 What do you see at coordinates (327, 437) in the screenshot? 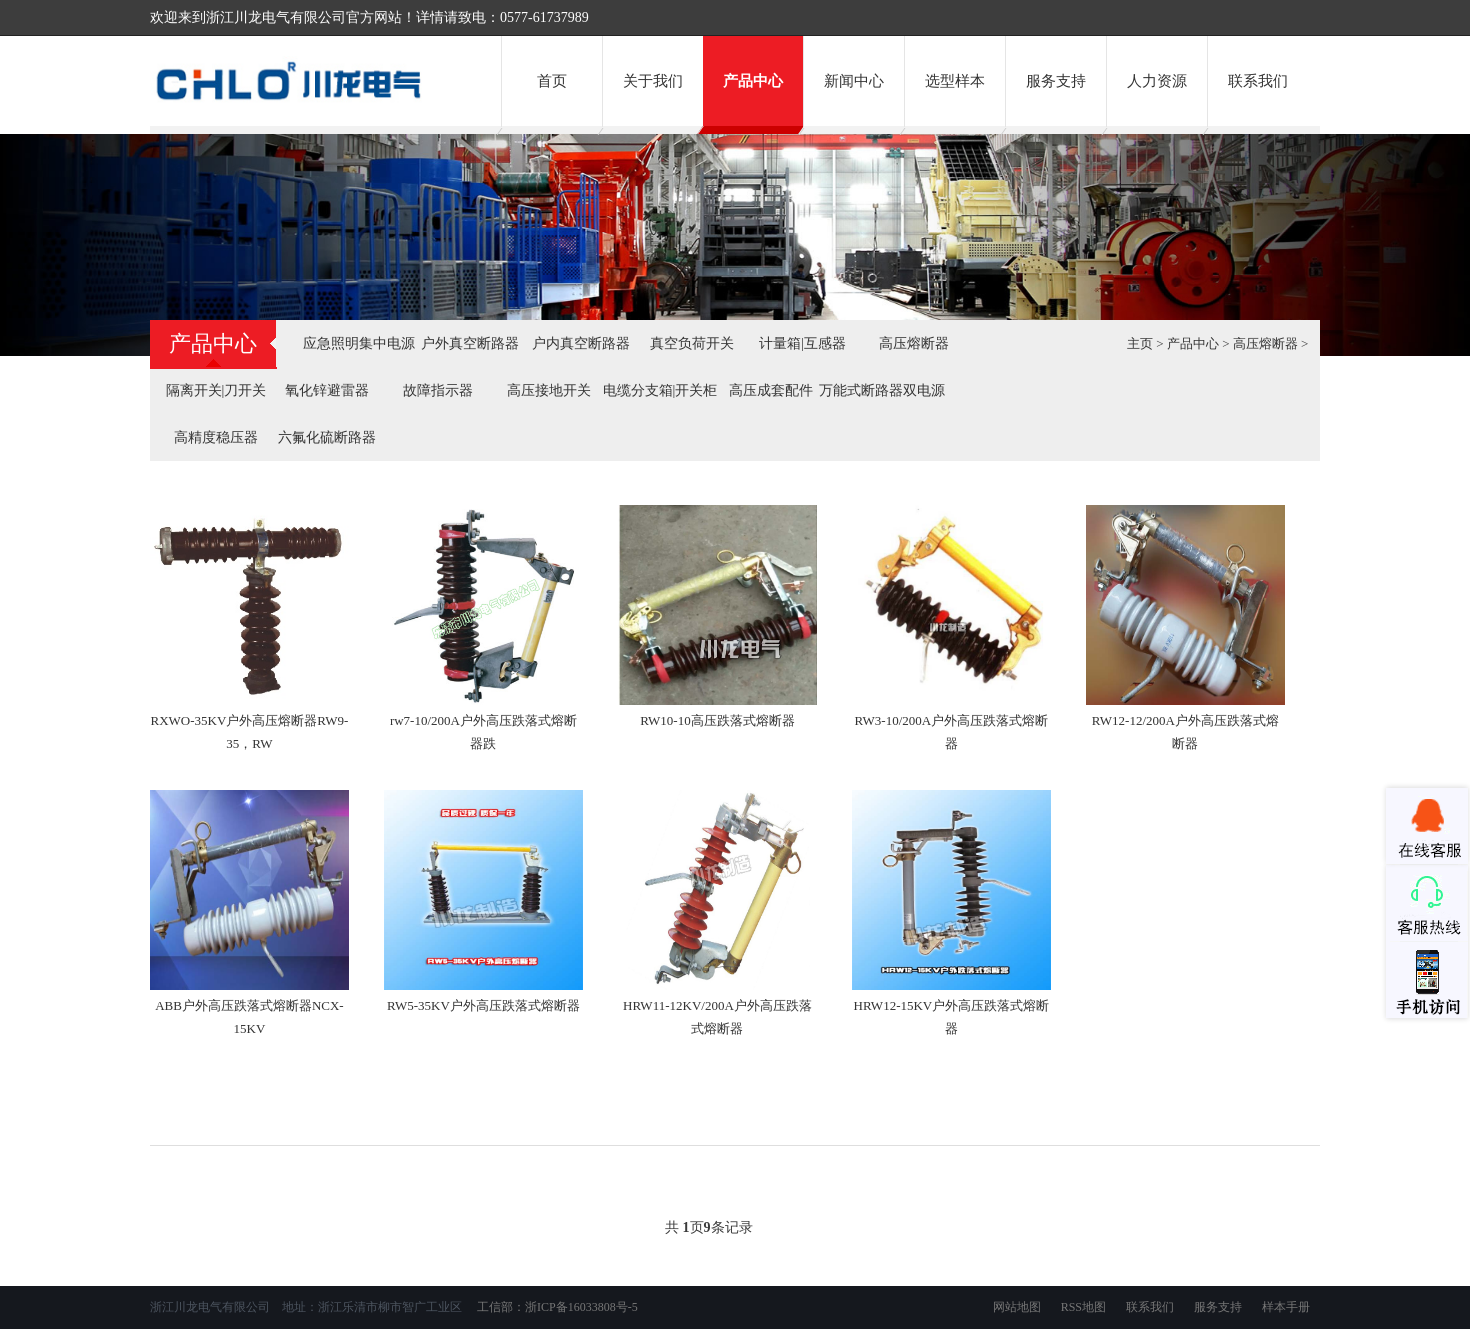
I see `六氟化硫断路器` at bounding box center [327, 437].